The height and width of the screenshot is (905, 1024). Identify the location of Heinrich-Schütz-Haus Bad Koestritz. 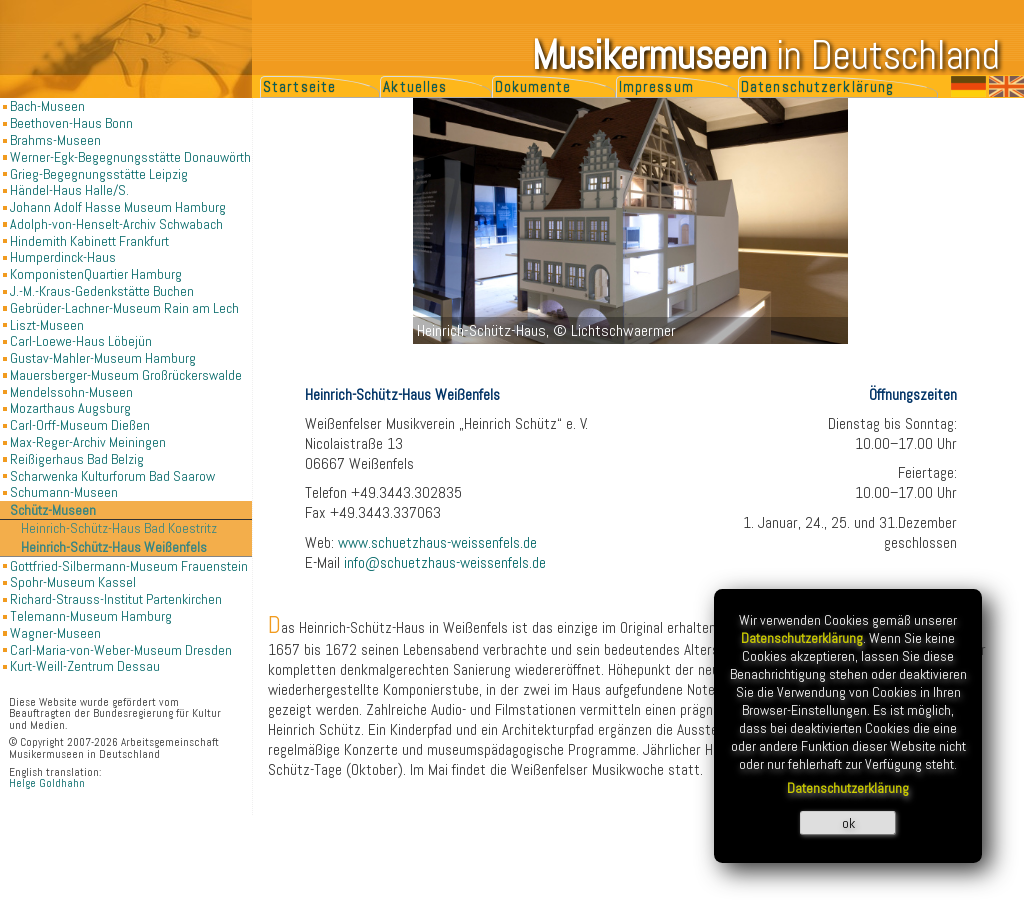
(119, 528).